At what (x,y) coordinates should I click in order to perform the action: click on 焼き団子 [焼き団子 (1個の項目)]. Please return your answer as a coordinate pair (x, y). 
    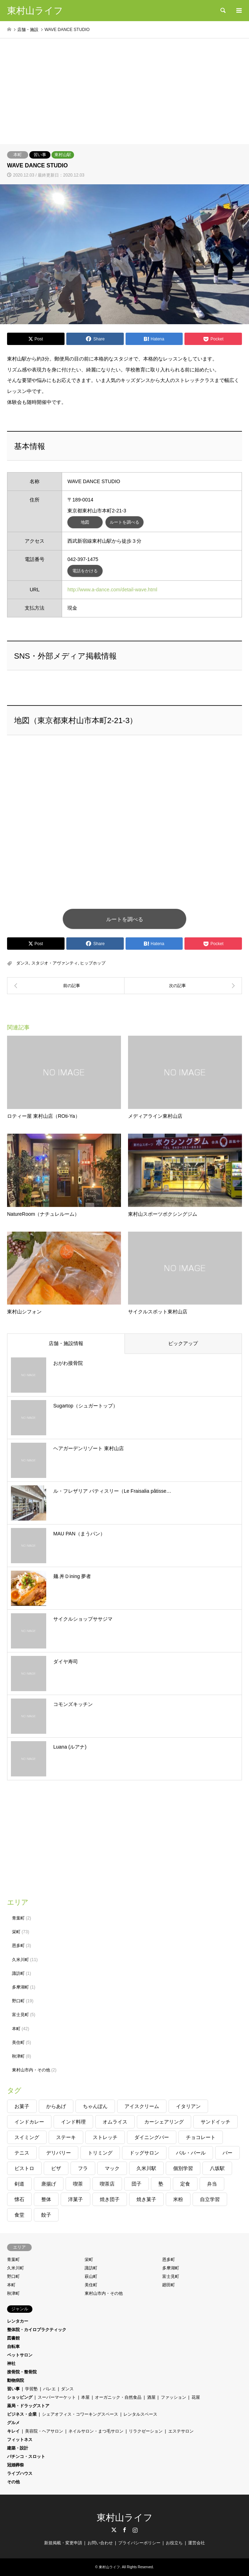
    Looking at the image, I should click on (110, 2199).